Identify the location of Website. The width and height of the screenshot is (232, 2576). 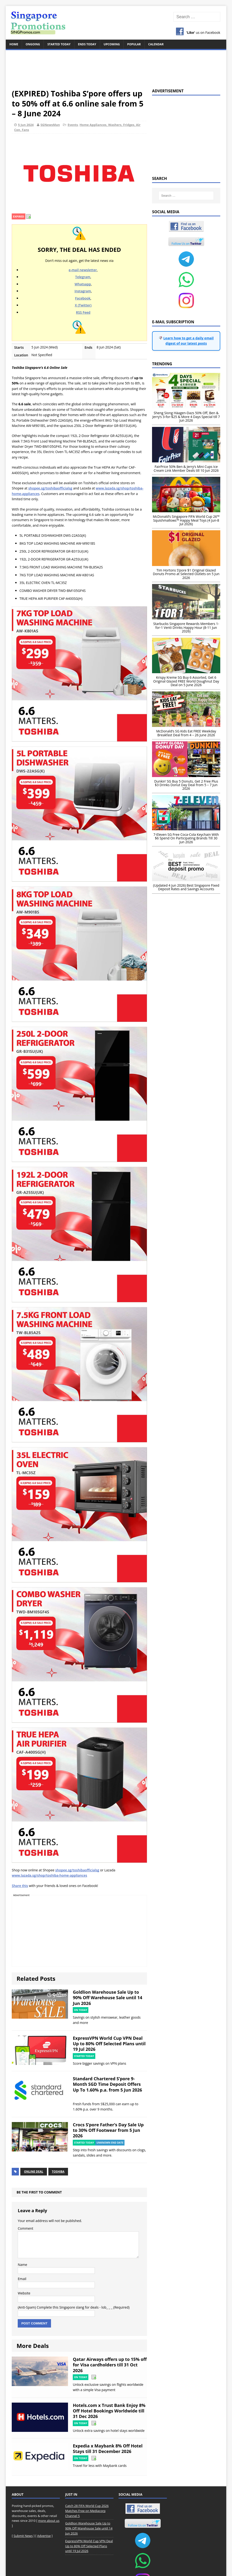
(24, 2293).